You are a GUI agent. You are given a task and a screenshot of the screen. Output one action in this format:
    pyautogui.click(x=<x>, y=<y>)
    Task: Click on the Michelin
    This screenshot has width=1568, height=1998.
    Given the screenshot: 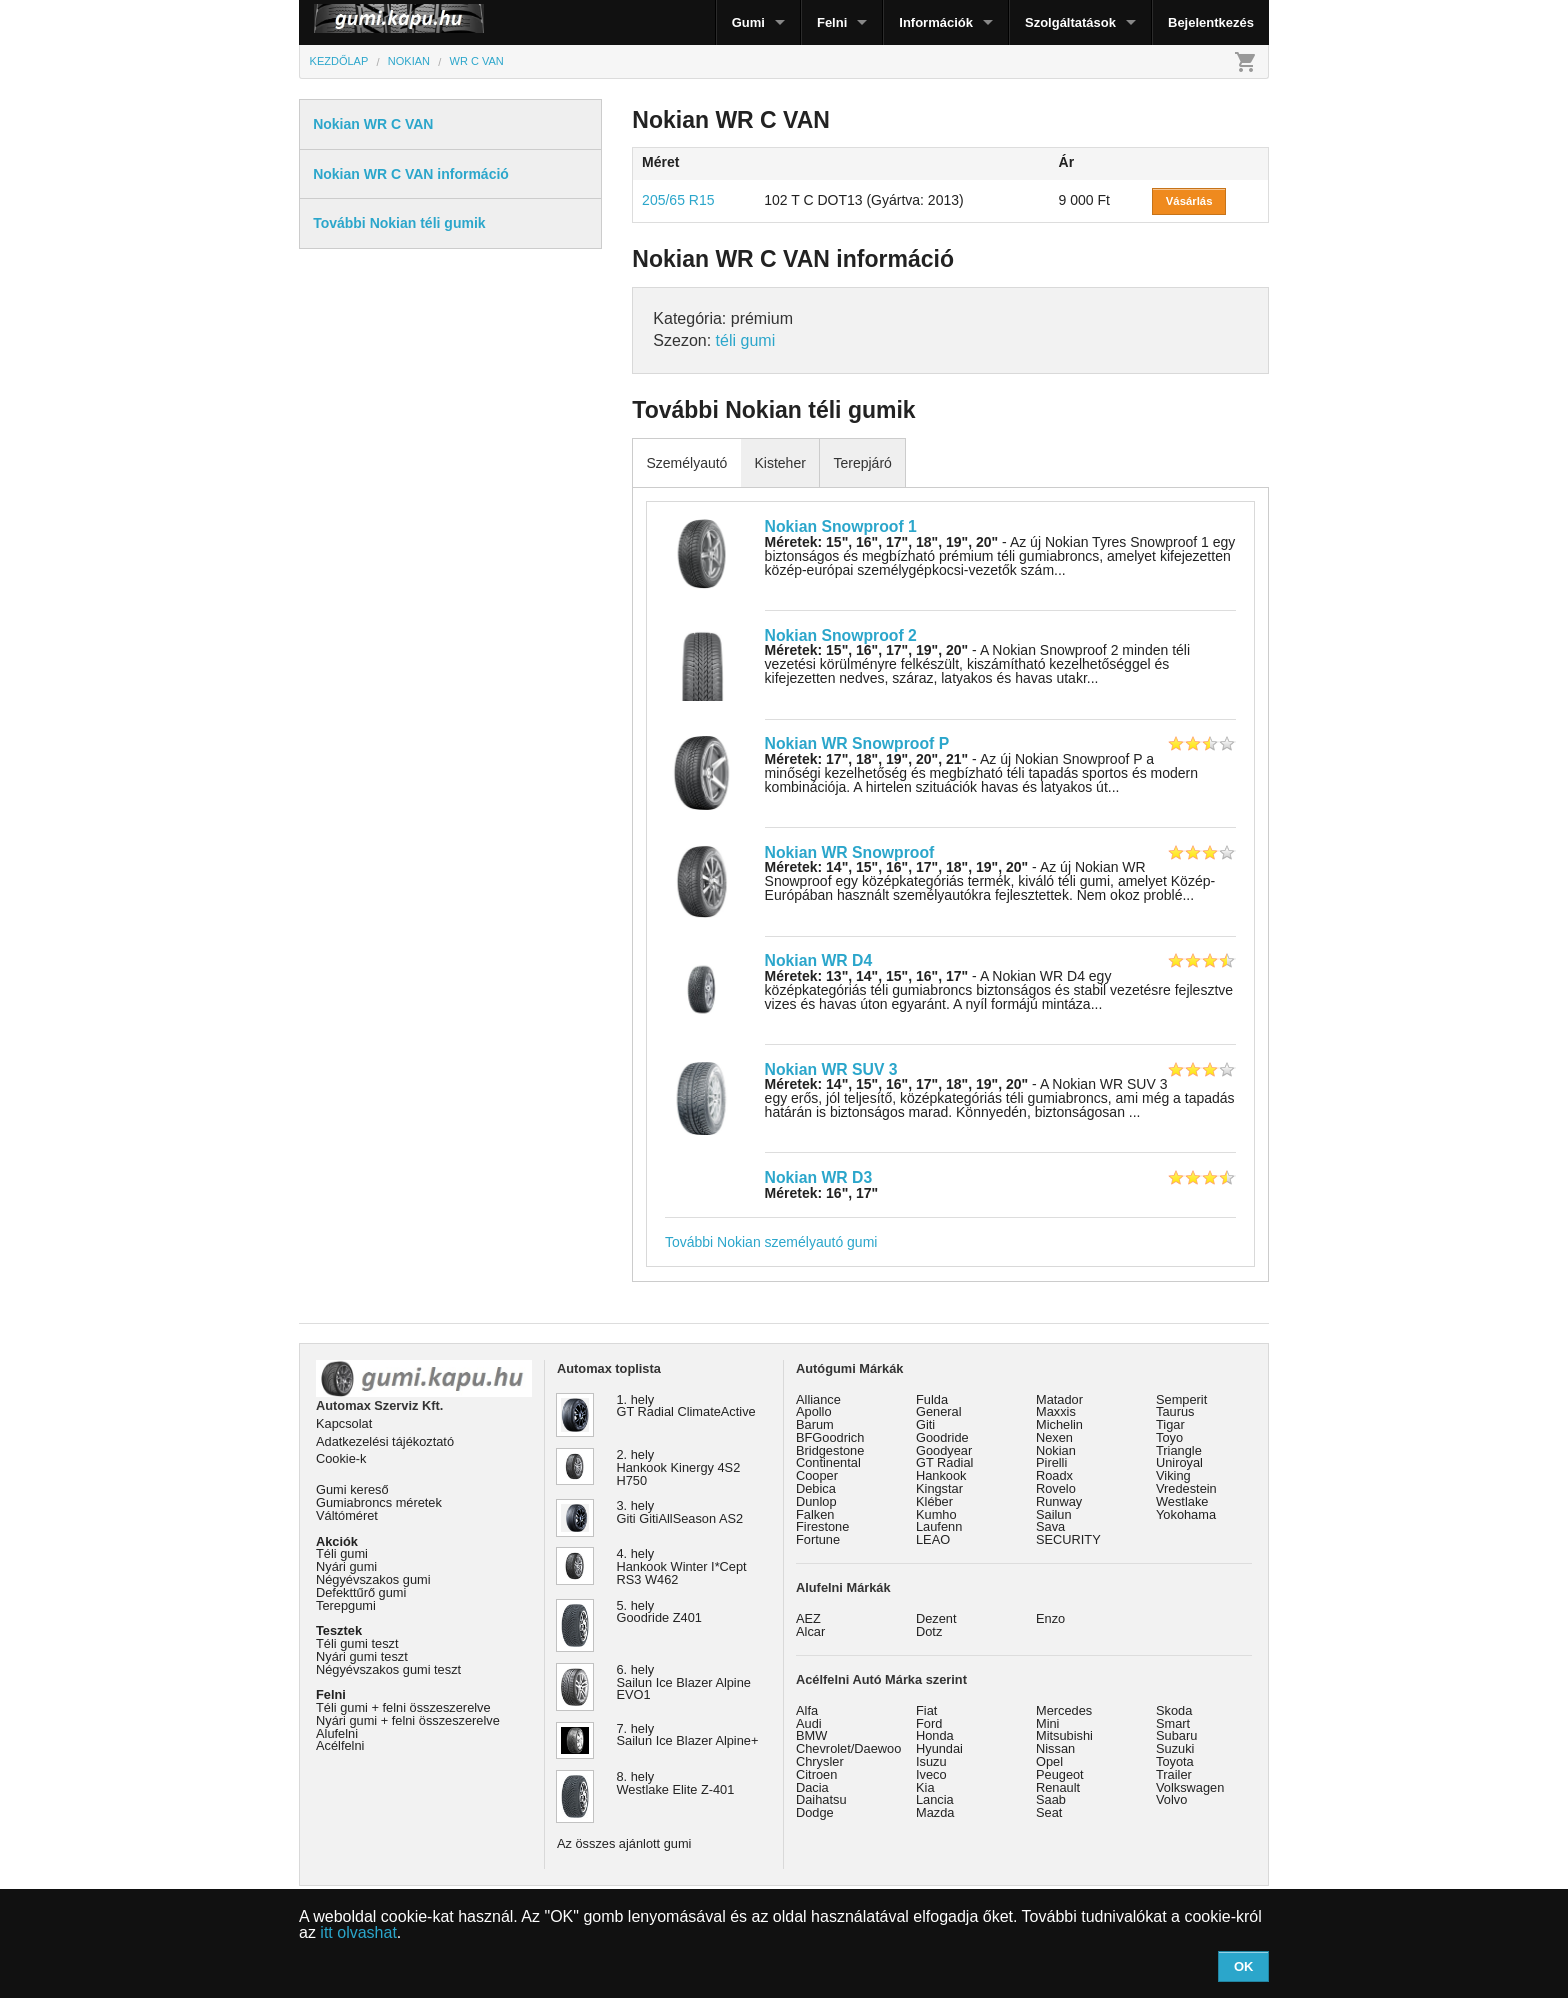 What is the action you would take?
    pyautogui.click(x=1059, y=1424)
    